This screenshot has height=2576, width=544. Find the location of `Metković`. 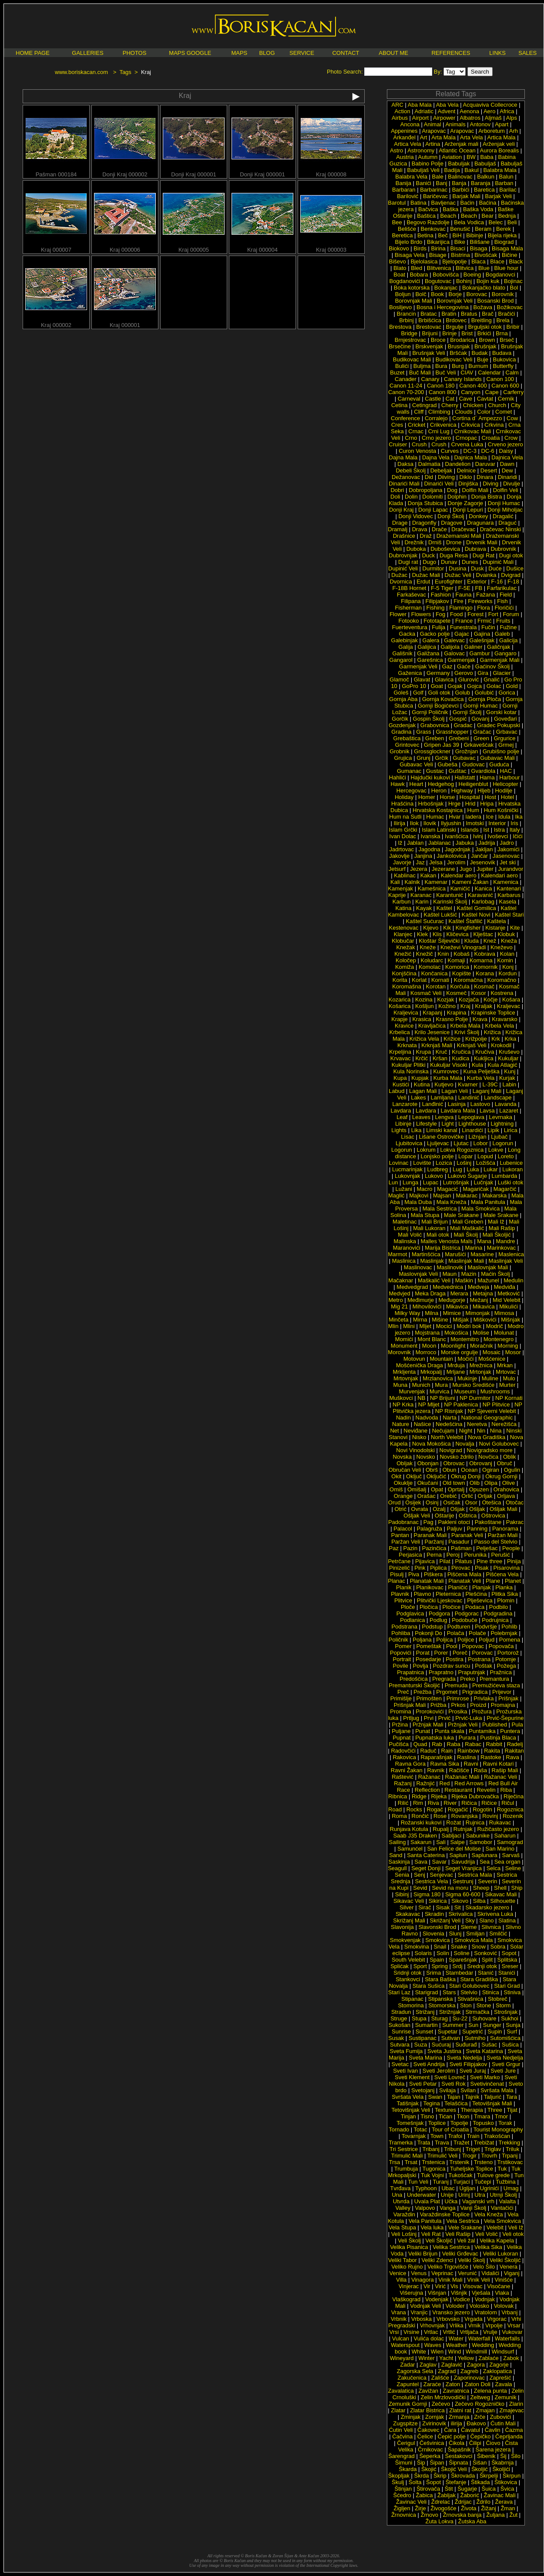

Metković is located at coordinates (508, 1293).